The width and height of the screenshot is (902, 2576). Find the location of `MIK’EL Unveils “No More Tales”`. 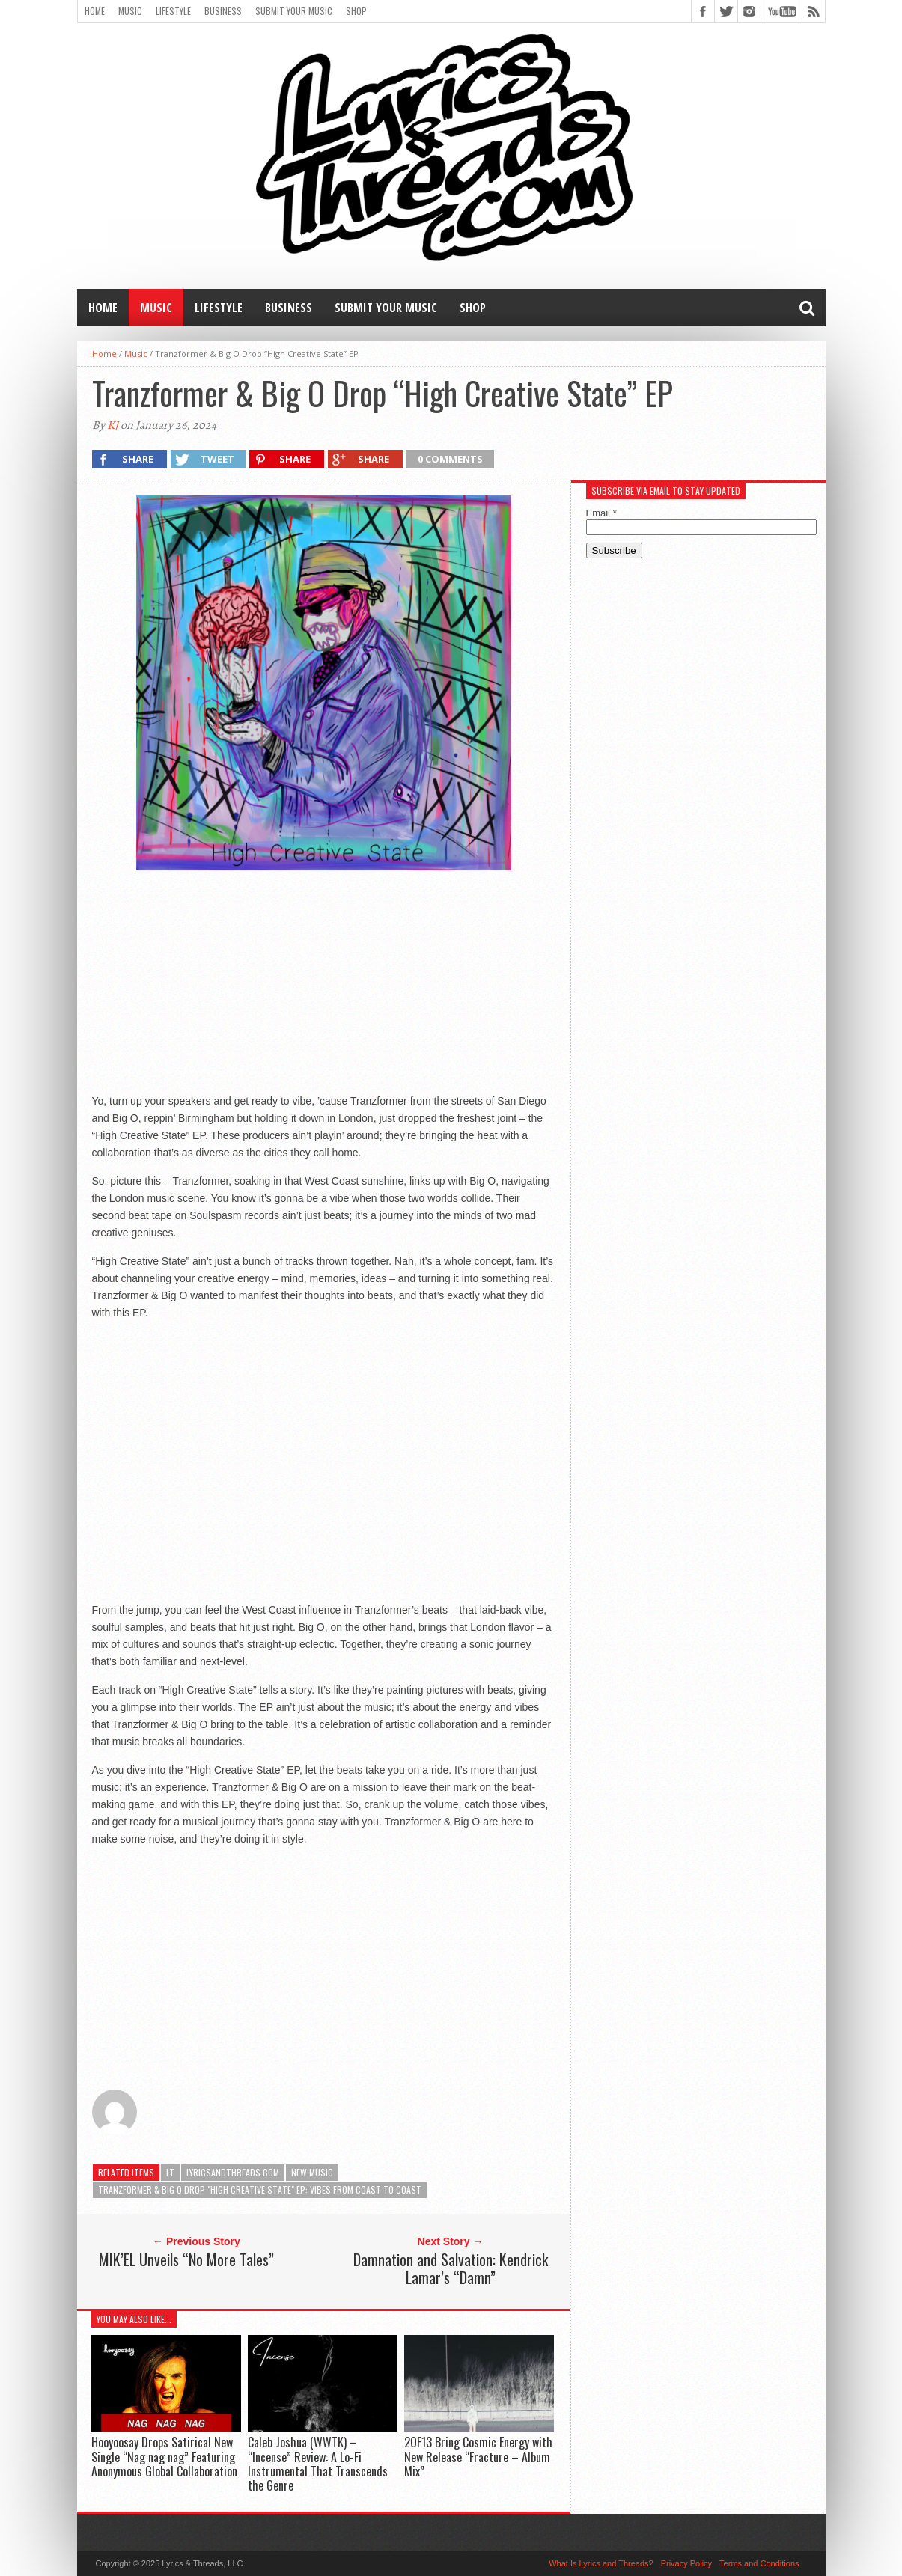

MIK’EL Unveils “No More Tales” is located at coordinates (186, 2259).